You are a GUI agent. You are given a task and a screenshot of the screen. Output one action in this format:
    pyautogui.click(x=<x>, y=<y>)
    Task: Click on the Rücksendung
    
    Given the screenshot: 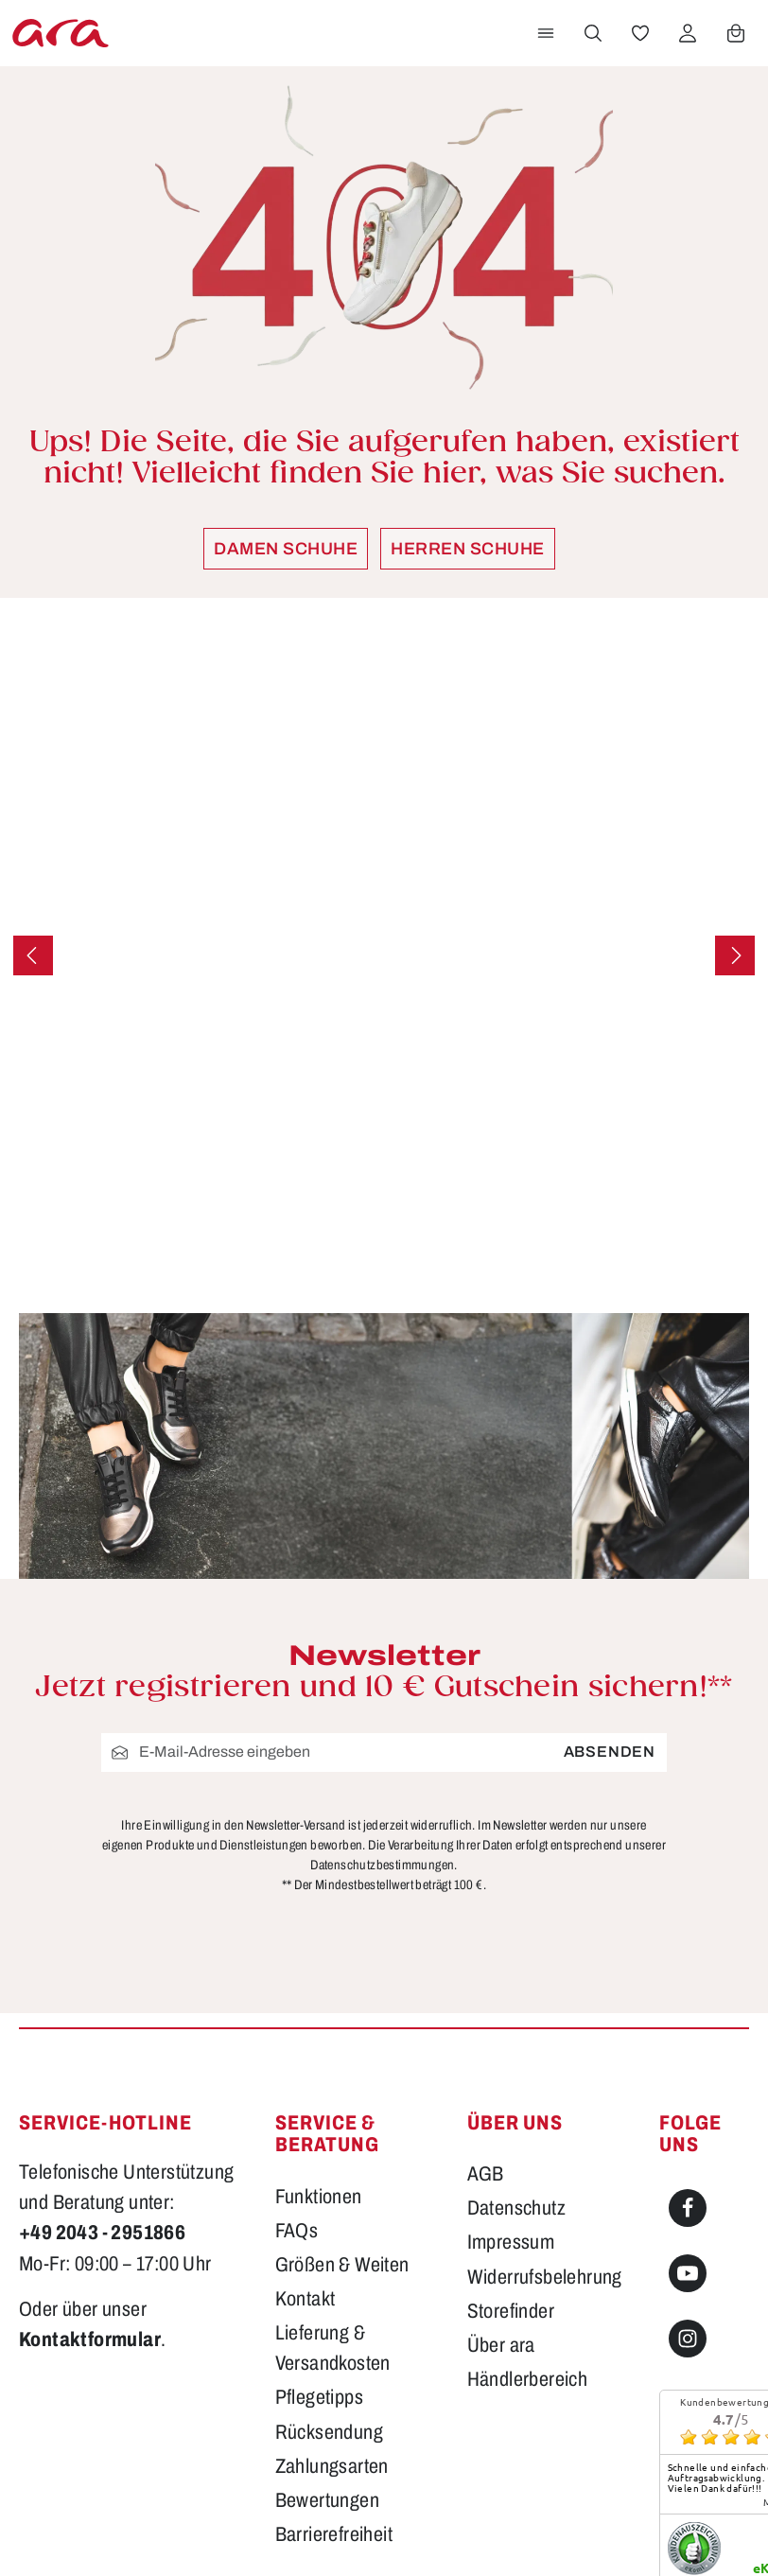 What is the action you would take?
    pyautogui.click(x=329, y=2228)
    